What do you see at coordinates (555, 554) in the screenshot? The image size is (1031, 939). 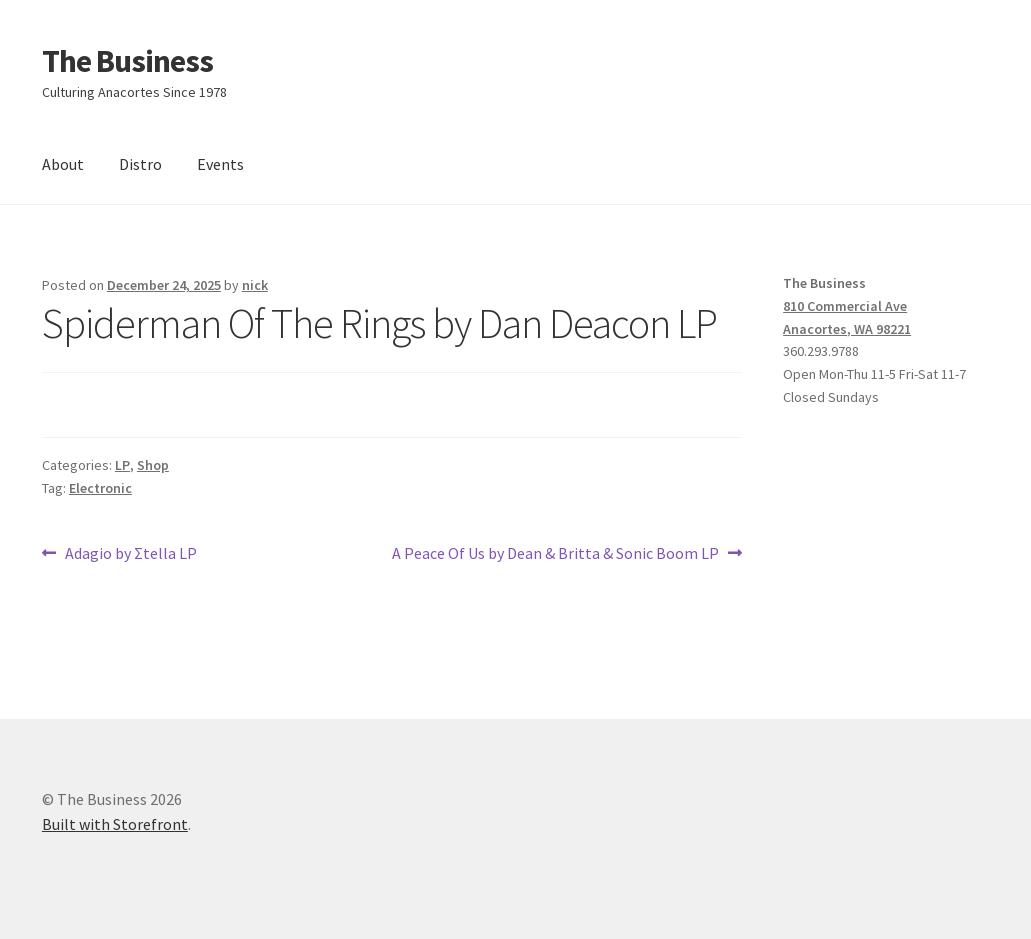 I see `A Peace Of Us by Dean & Britta & Sonic Boom LP` at bounding box center [555, 554].